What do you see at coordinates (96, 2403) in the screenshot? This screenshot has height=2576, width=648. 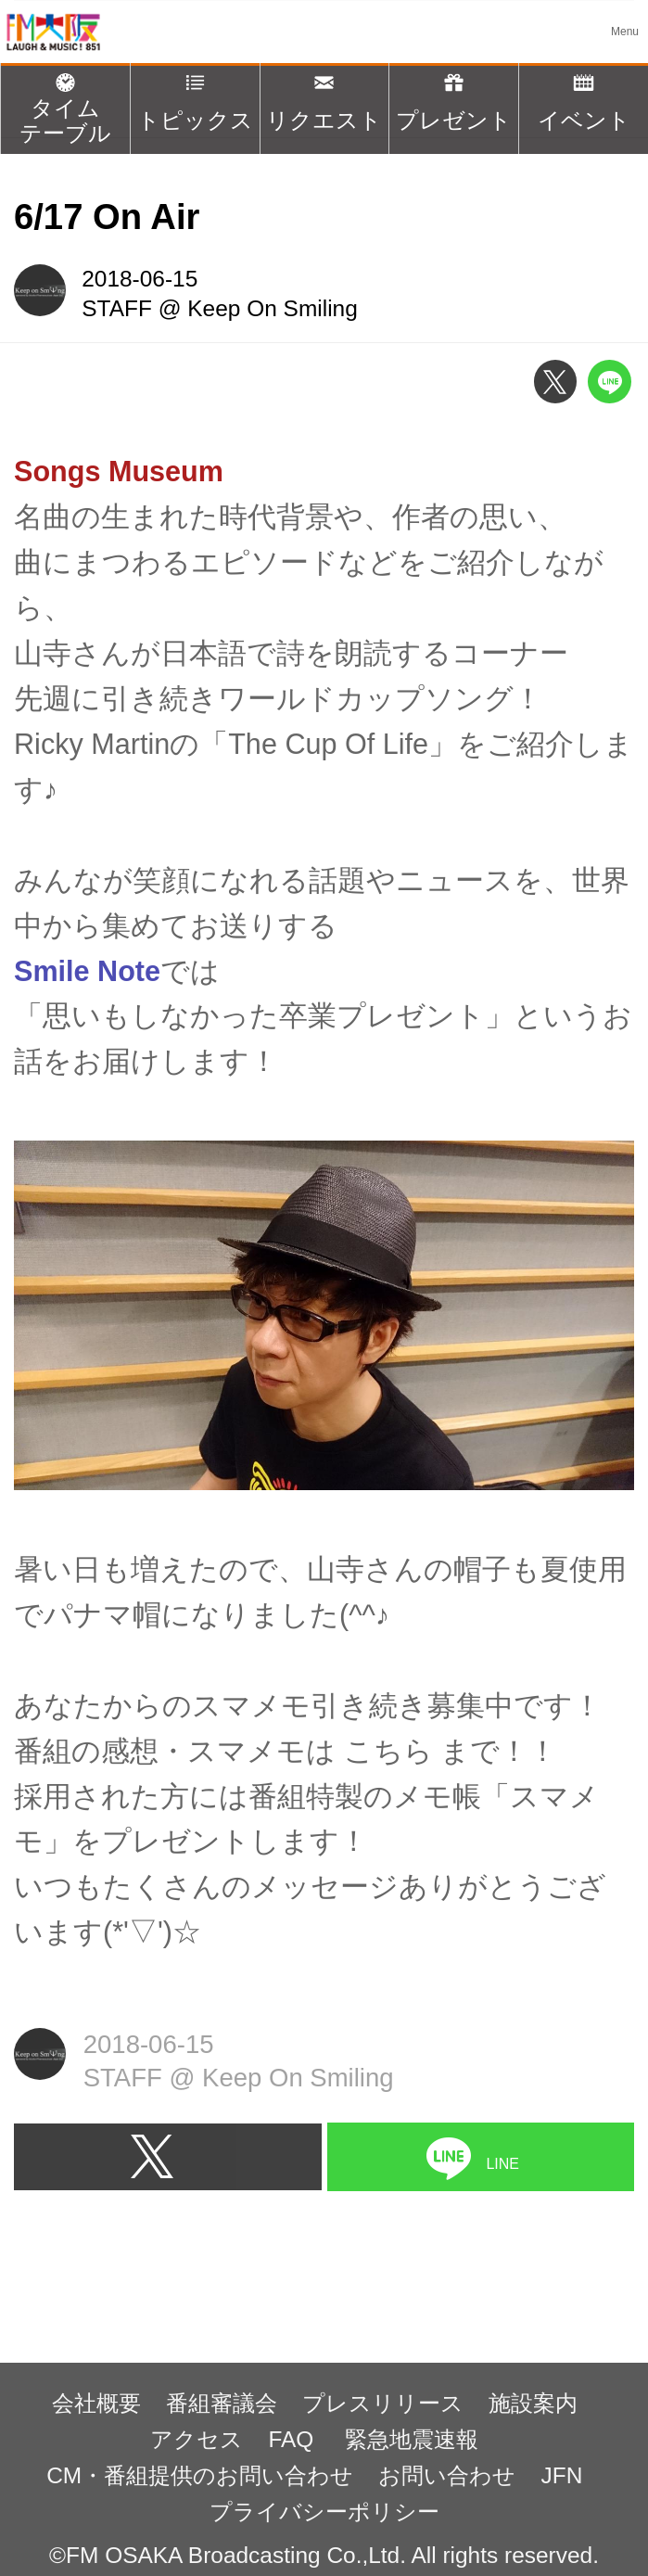 I see `会社概要` at bounding box center [96, 2403].